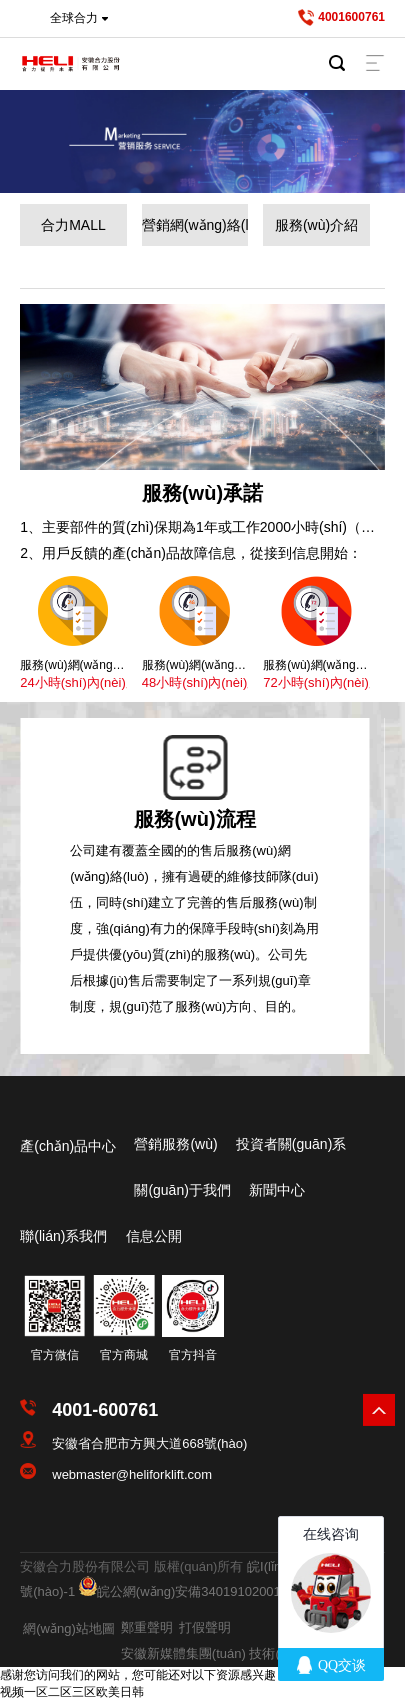 This screenshot has width=405, height=1701. What do you see at coordinates (195, 225) in the screenshot?
I see `營銷網(wǎng)絡(luò)` at bounding box center [195, 225].